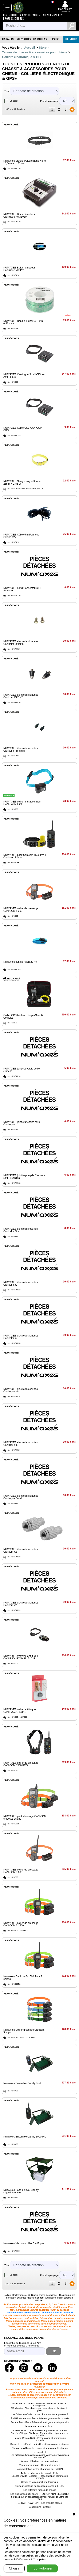 The image size is (79, 2576). What do you see at coordinates (40, 2422) in the screenshot?
I see `Société Black Fire - Présentation et gammes de produits` at bounding box center [40, 2422].